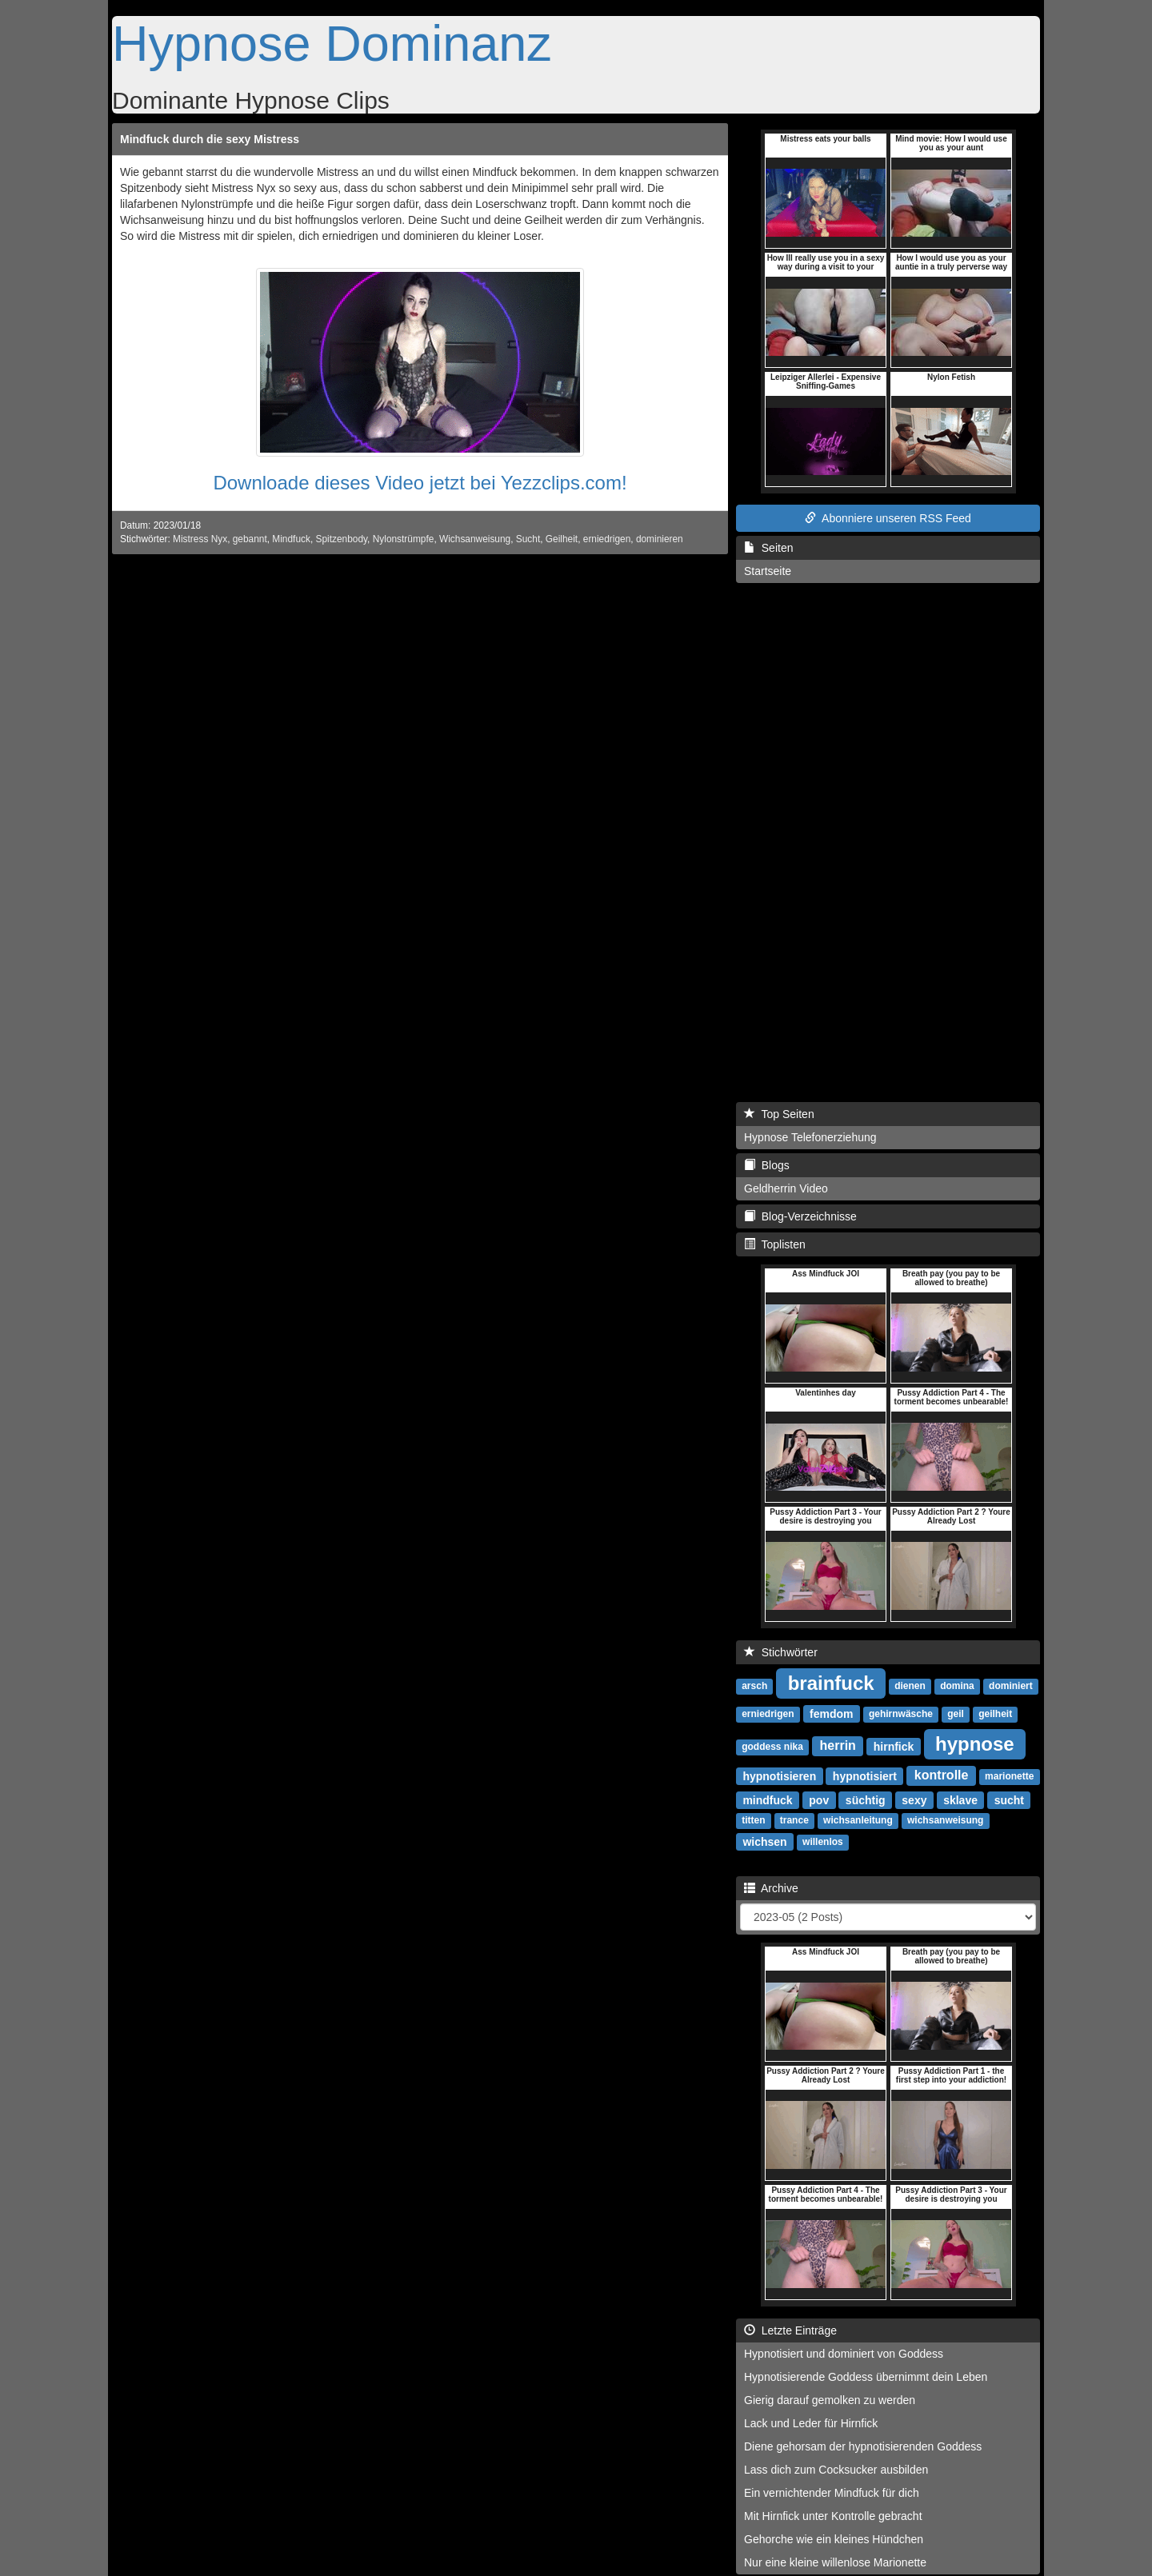  I want to click on marionette, so click(1009, 1776).